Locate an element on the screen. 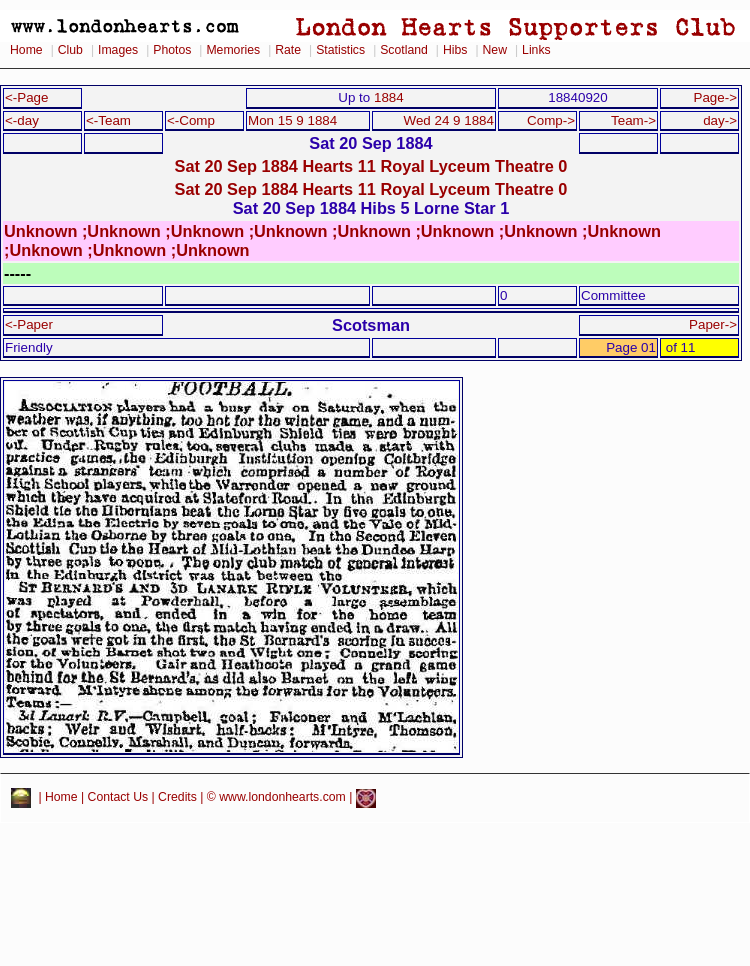 The height and width of the screenshot is (966, 750). Memories is located at coordinates (233, 50).